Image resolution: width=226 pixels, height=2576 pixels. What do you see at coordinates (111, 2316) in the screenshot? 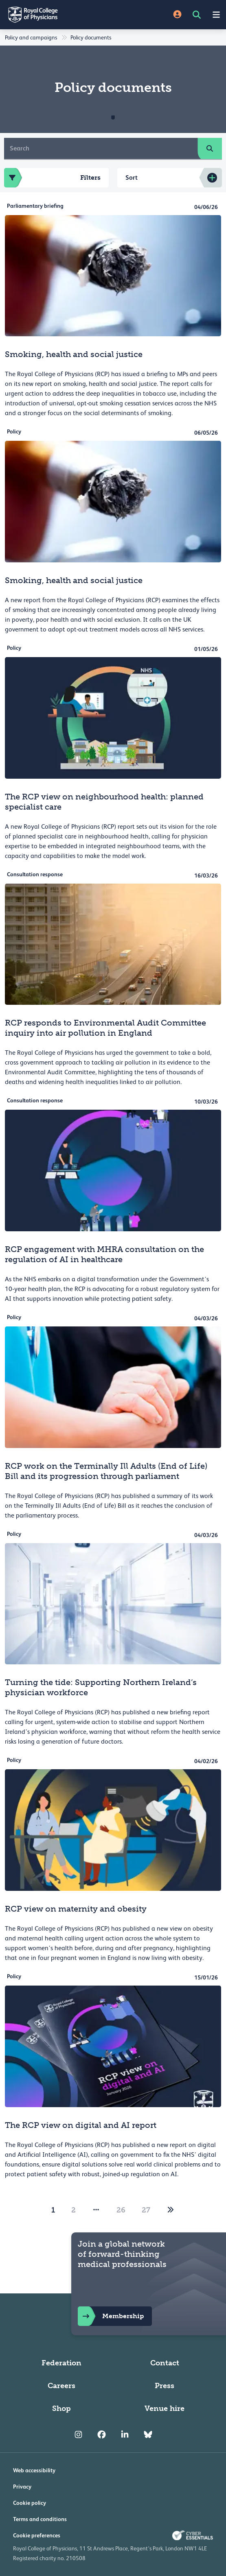
I see `Membership` at bounding box center [111, 2316].